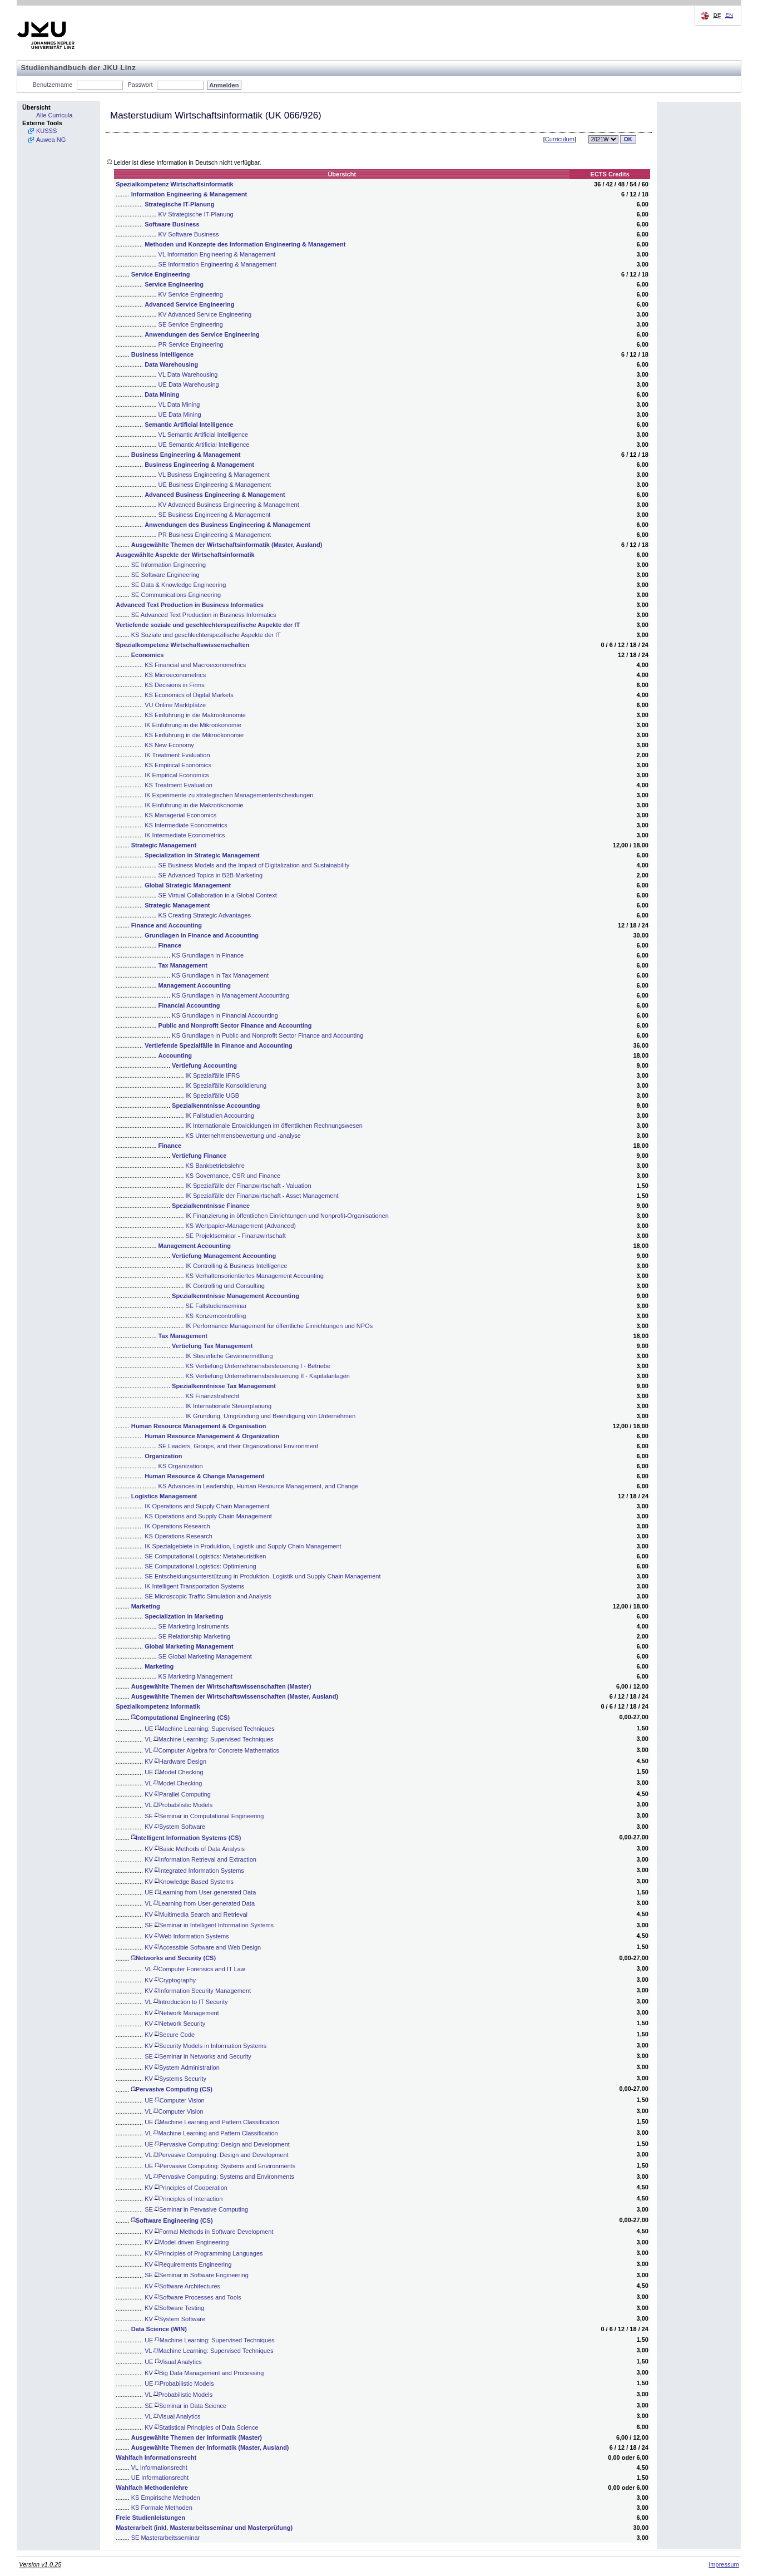 The height and width of the screenshot is (2576, 758). What do you see at coordinates (205, 2045) in the screenshot?
I see `KV Security Models in Information Systems` at bounding box center [205, 2045].